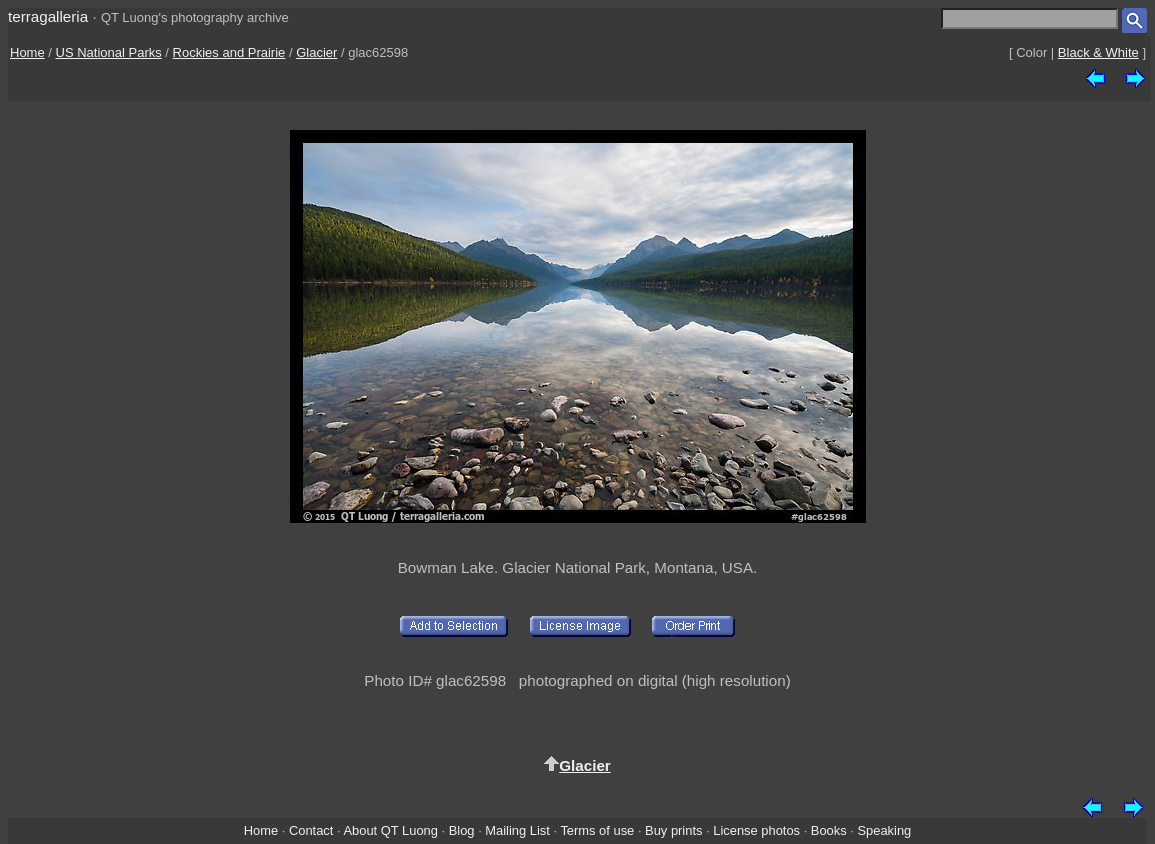 The width and height of the screenshot is (1155, 844). Describe the element at coordinates (109, 52) in the screenshot. I see `US National Parks` at that location.